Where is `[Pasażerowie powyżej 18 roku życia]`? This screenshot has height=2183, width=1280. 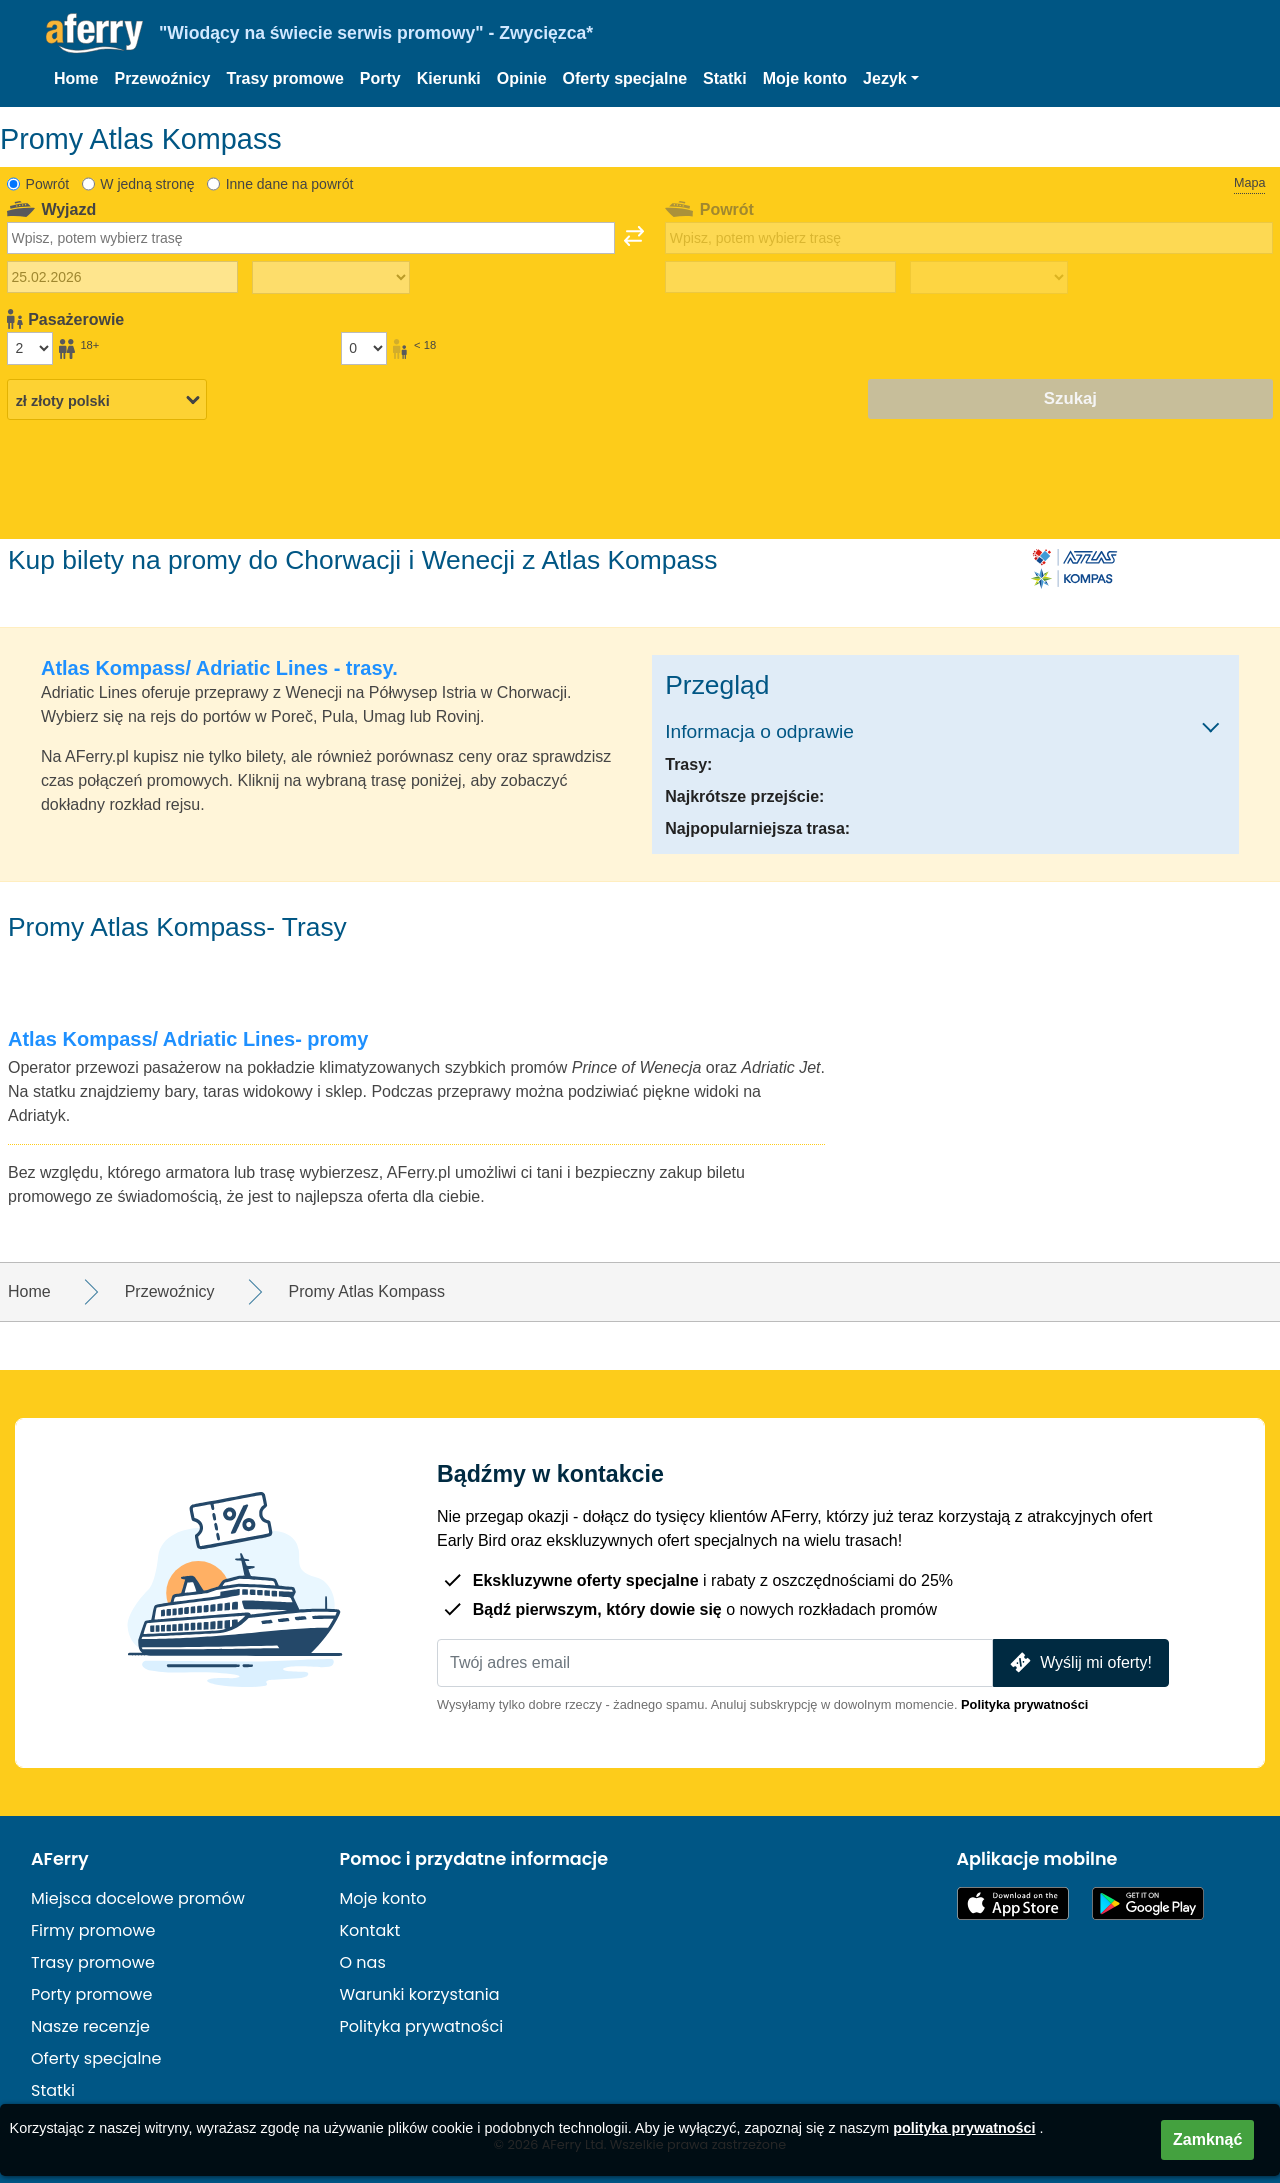
[Pasażerowie powyżej 18 roku życia] is located at coordinates (30, 348).